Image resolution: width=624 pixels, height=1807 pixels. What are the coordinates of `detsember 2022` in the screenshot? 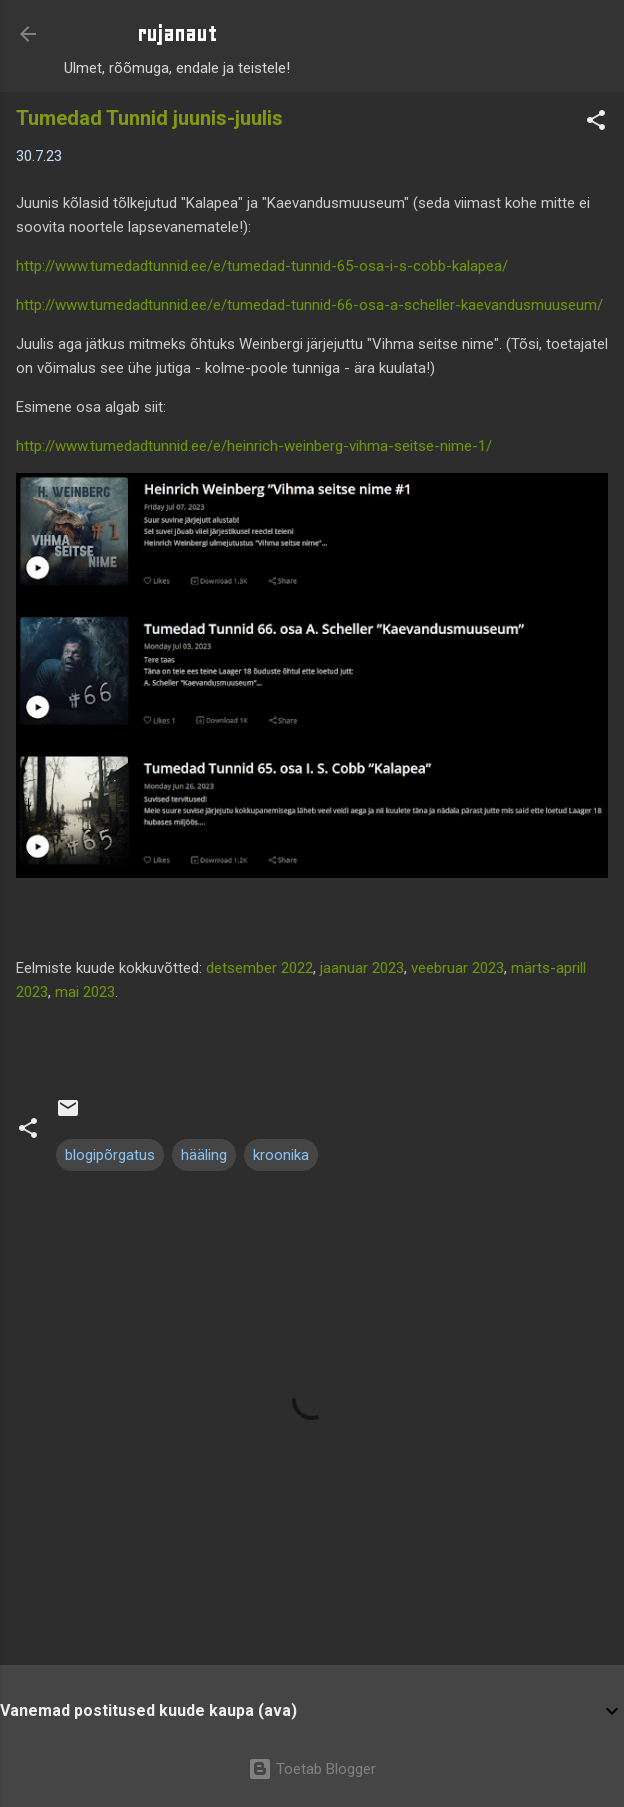 It's located at (259, 968).